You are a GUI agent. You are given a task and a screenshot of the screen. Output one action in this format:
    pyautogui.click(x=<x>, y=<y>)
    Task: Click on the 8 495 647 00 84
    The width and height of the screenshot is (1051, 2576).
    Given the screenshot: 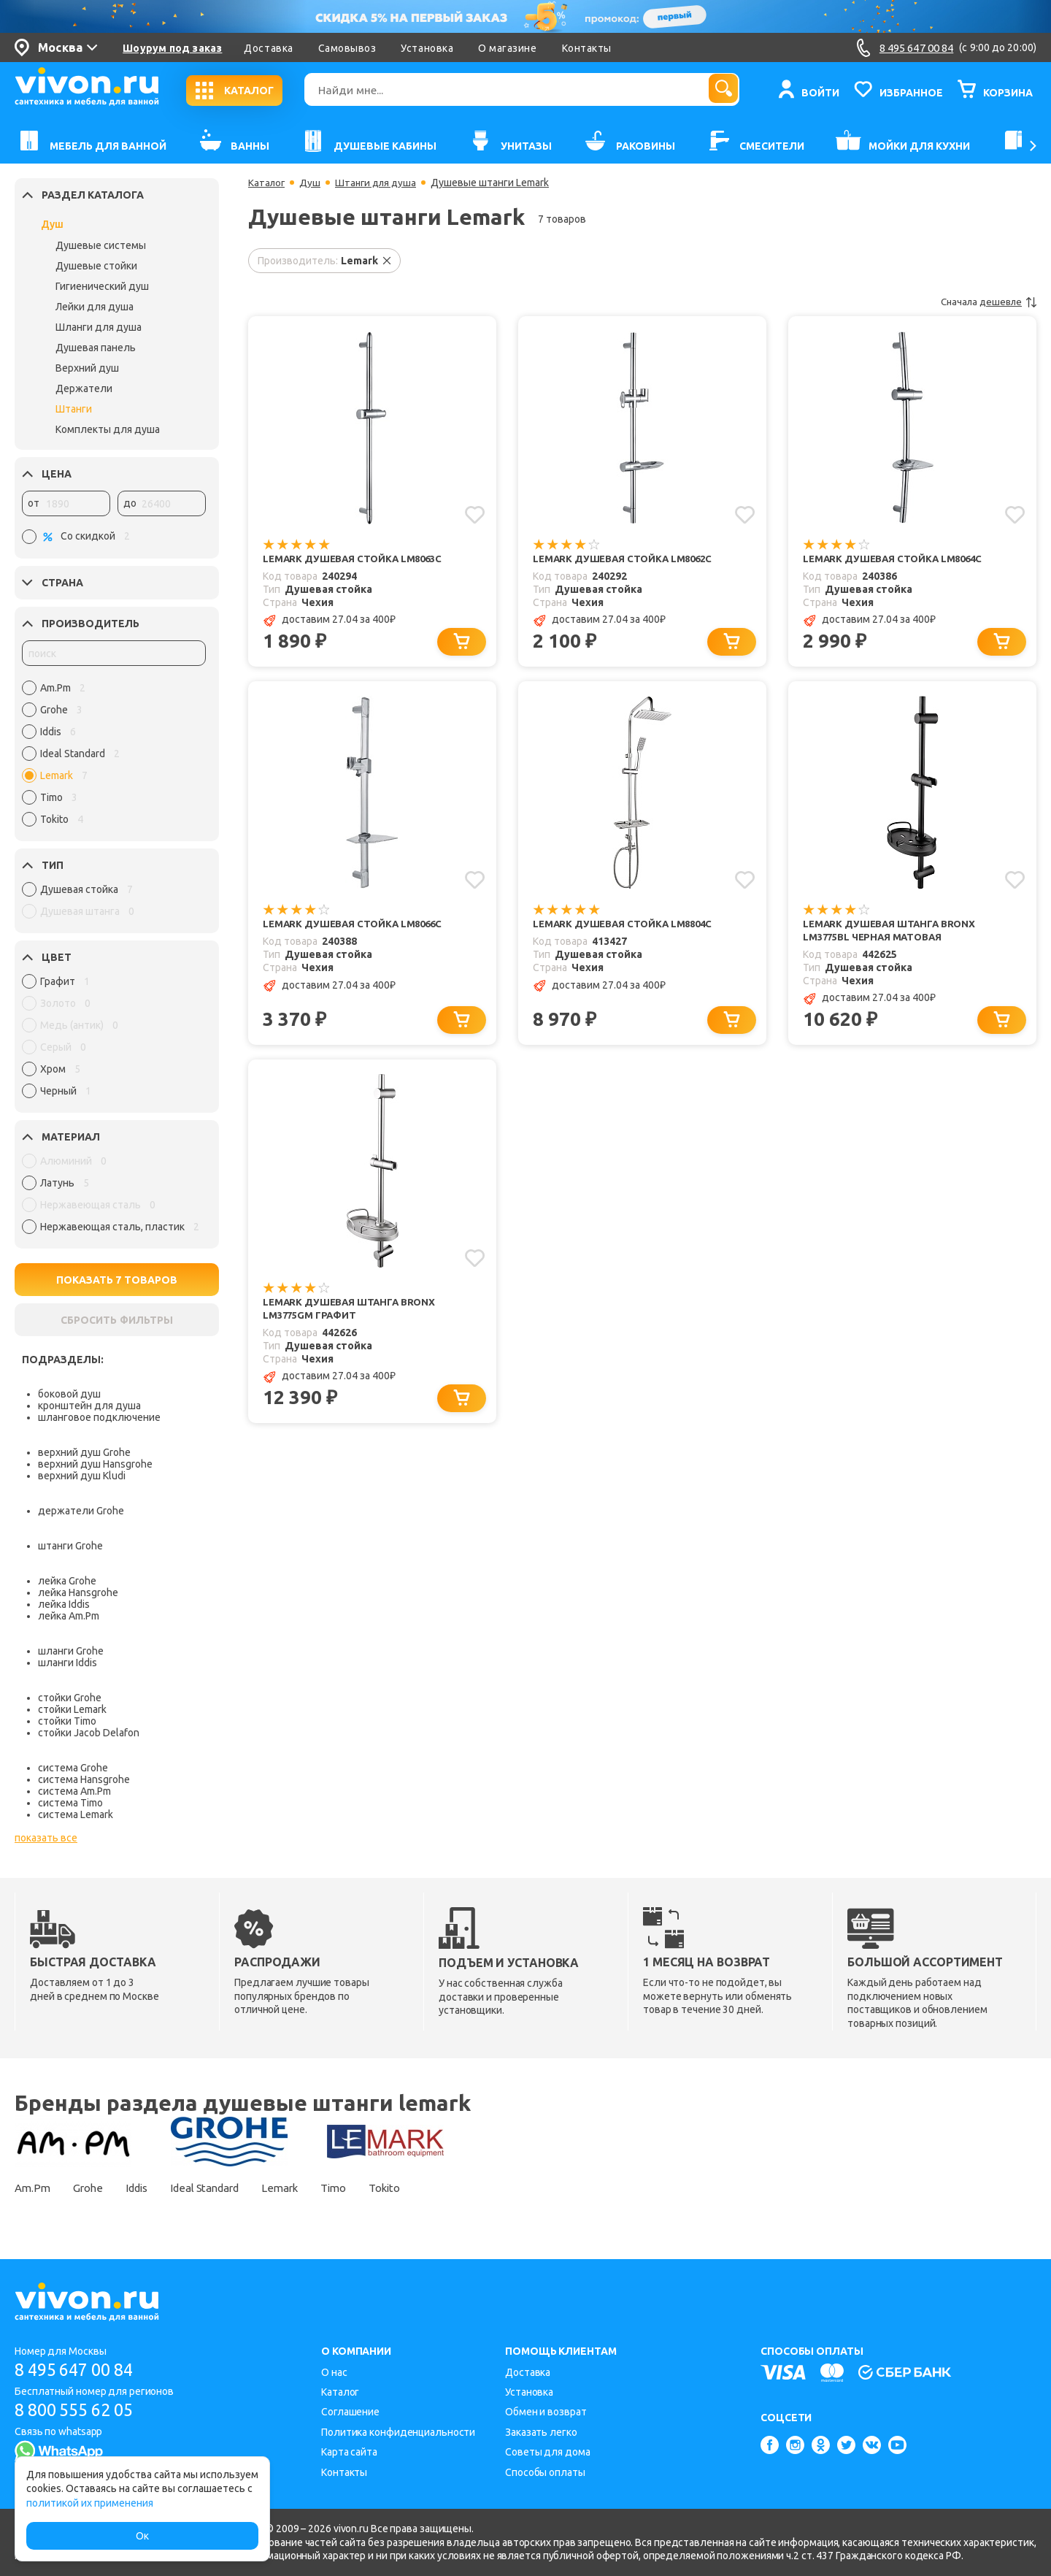 What is the action you would take?
    pyautogui.click(x=79, y=2370)
    